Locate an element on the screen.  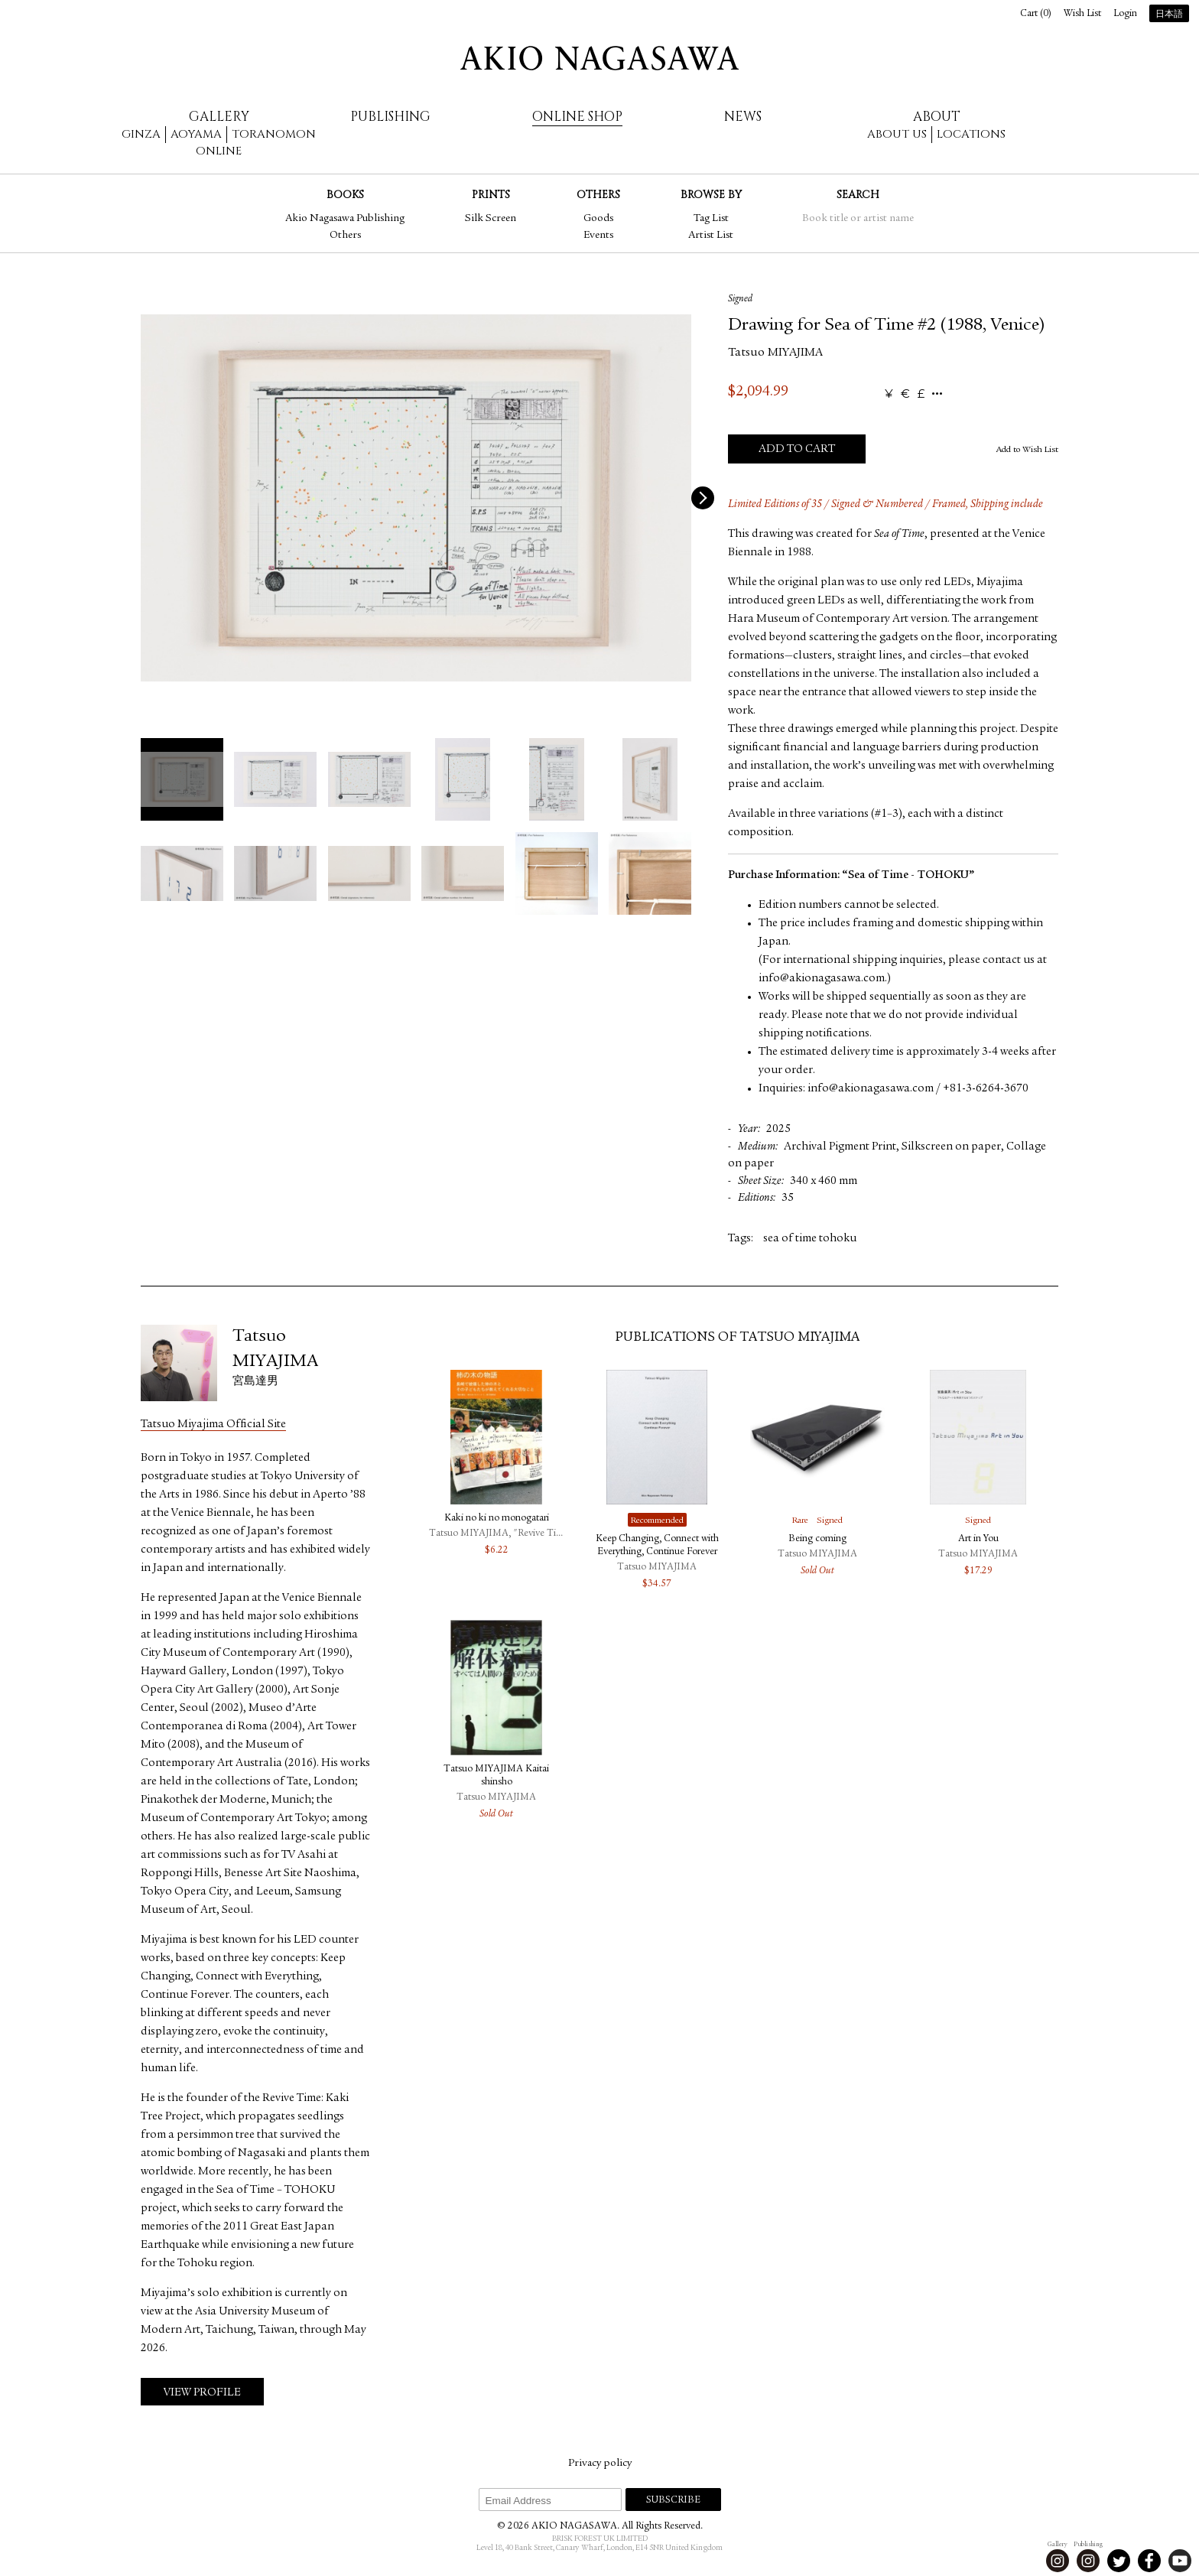
Books is located at coordinates (345, 194).